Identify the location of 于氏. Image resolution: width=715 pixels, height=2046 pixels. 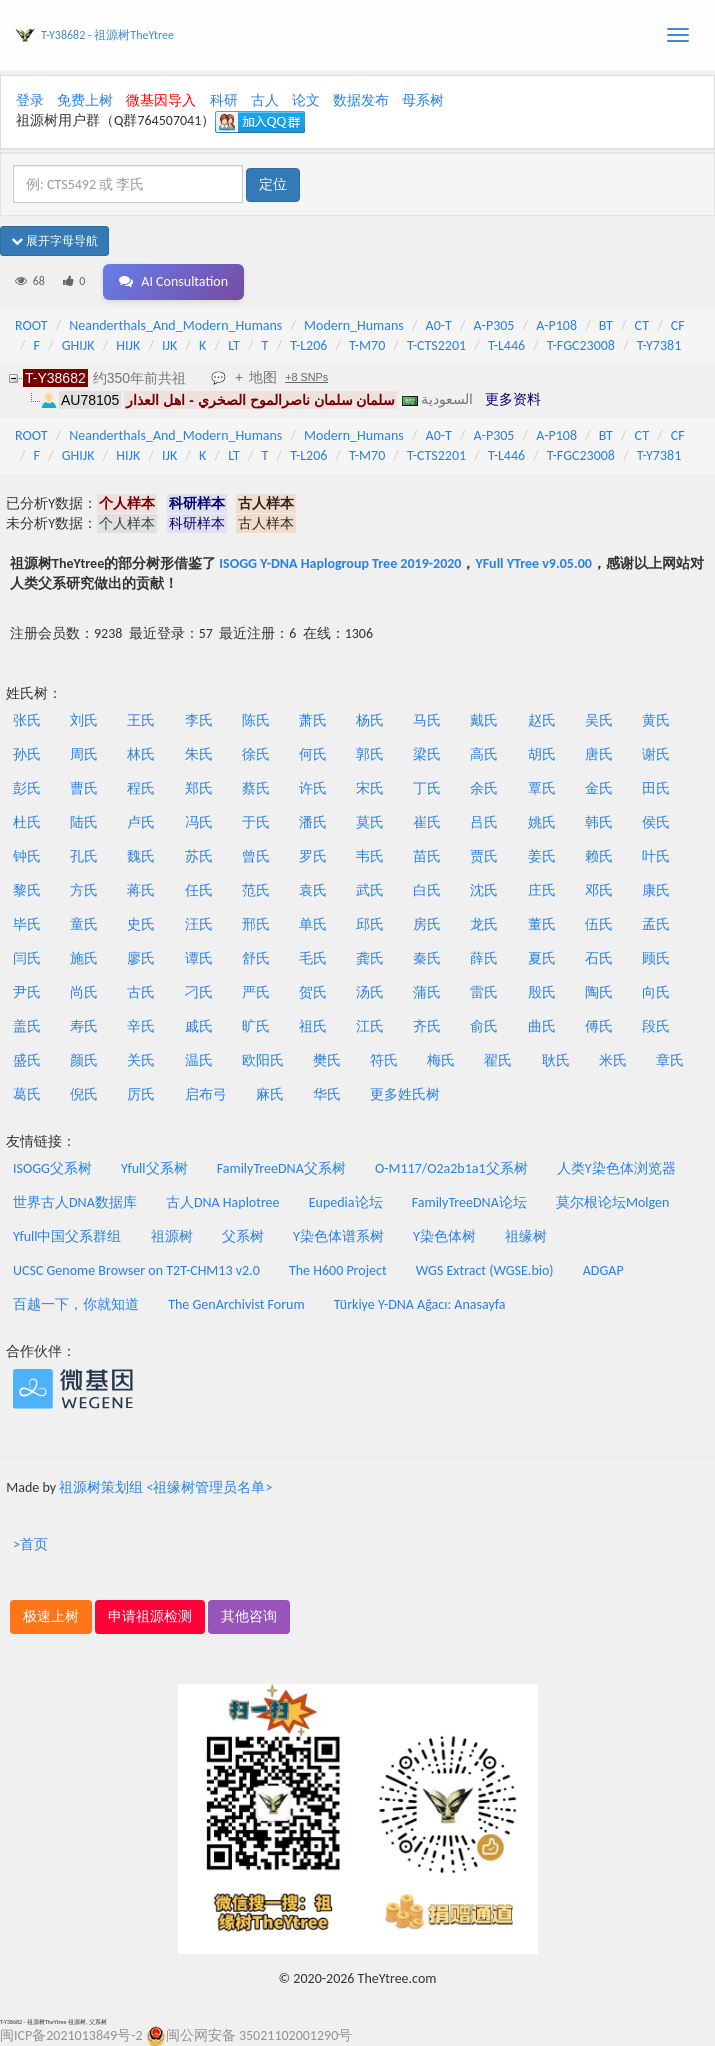
(256, 822).